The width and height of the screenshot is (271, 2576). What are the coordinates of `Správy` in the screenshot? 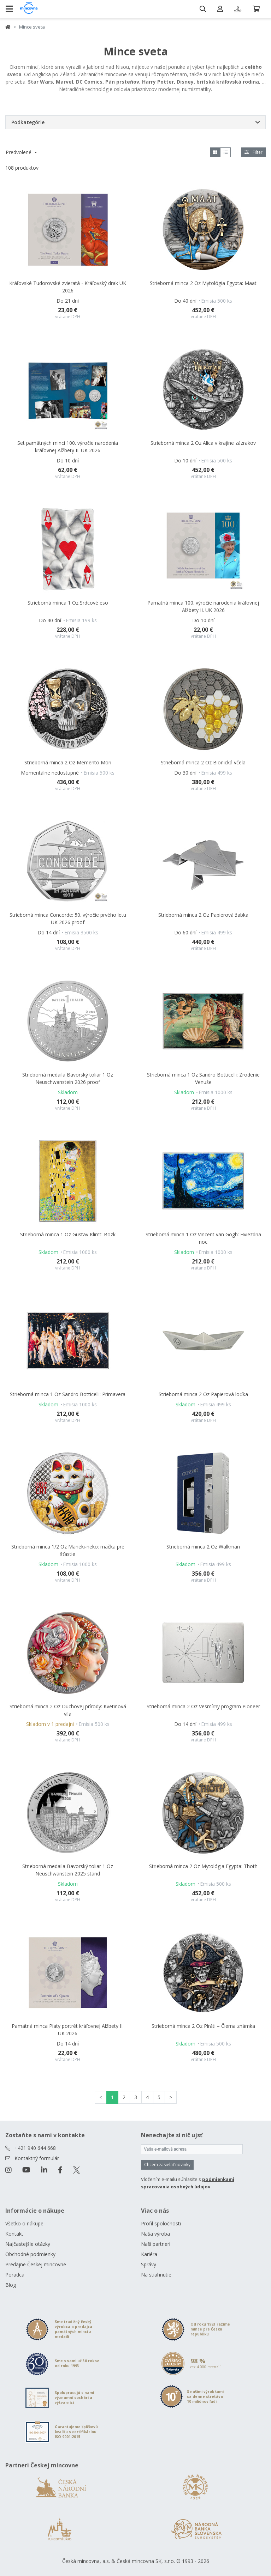 It's located at (148, 2264).